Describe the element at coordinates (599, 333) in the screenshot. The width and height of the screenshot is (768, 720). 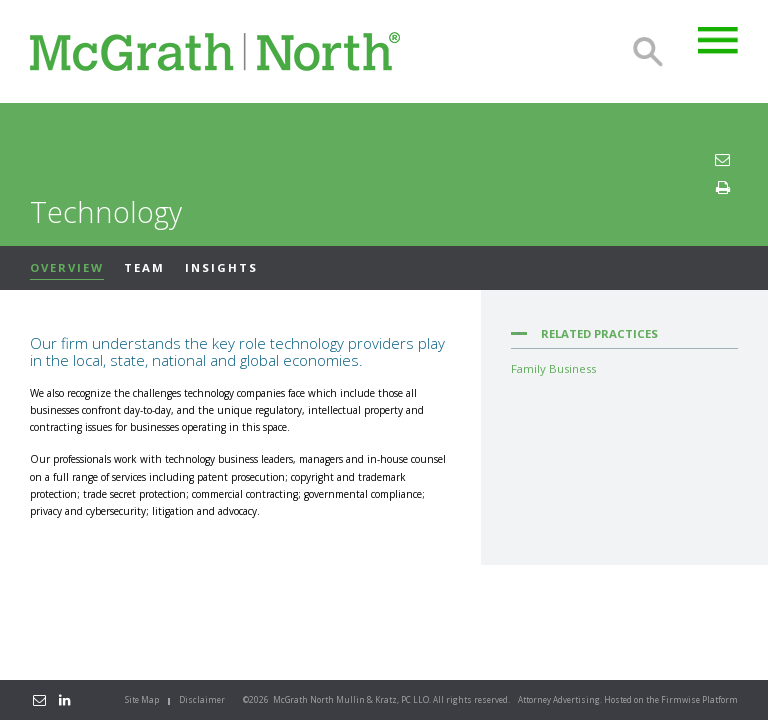
I see `Related Practices` at that location.